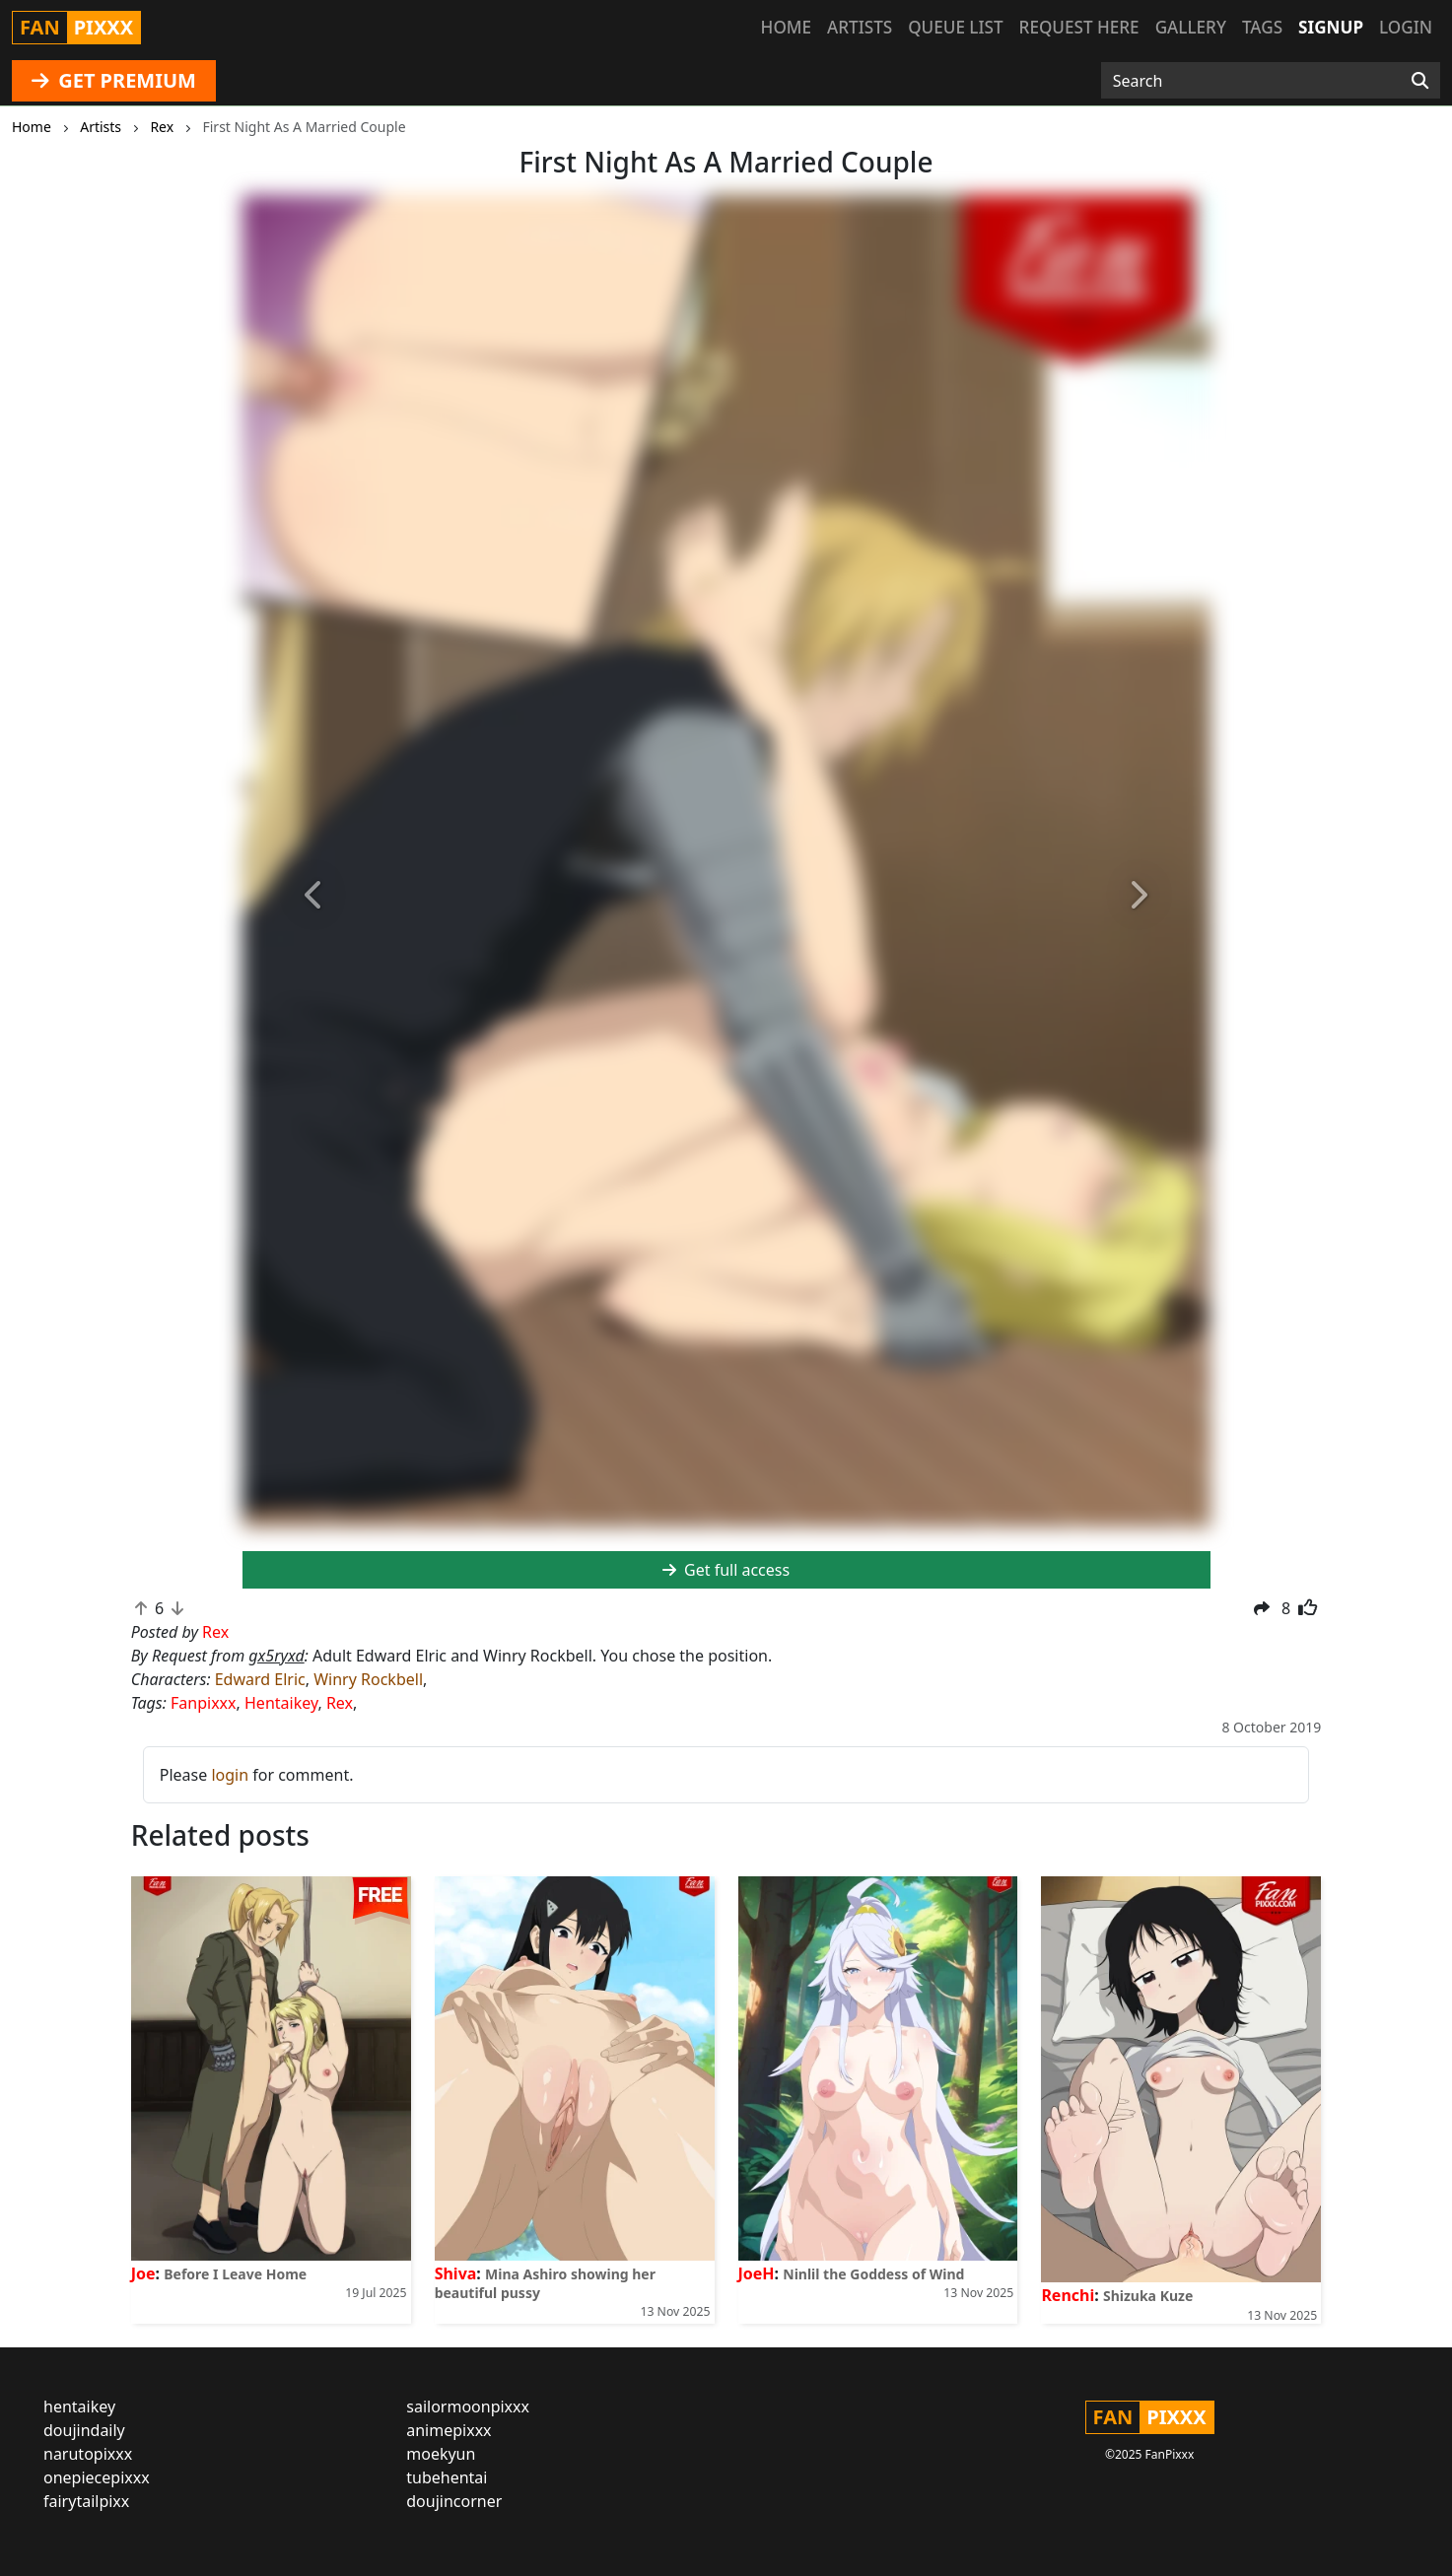 This screenshot has height=2576, width=1452. Describe the element at coordinates (859, 27) in the screenshot. I see `Artists` at that location.